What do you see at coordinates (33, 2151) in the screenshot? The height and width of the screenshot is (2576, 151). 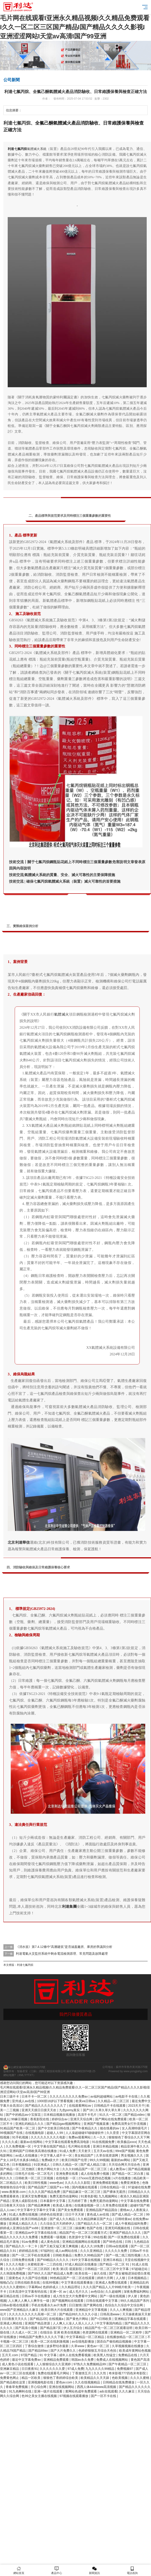 I see `亚洲码国产日韩欧美高潮在线播放` at bounding box center [33, 2151].